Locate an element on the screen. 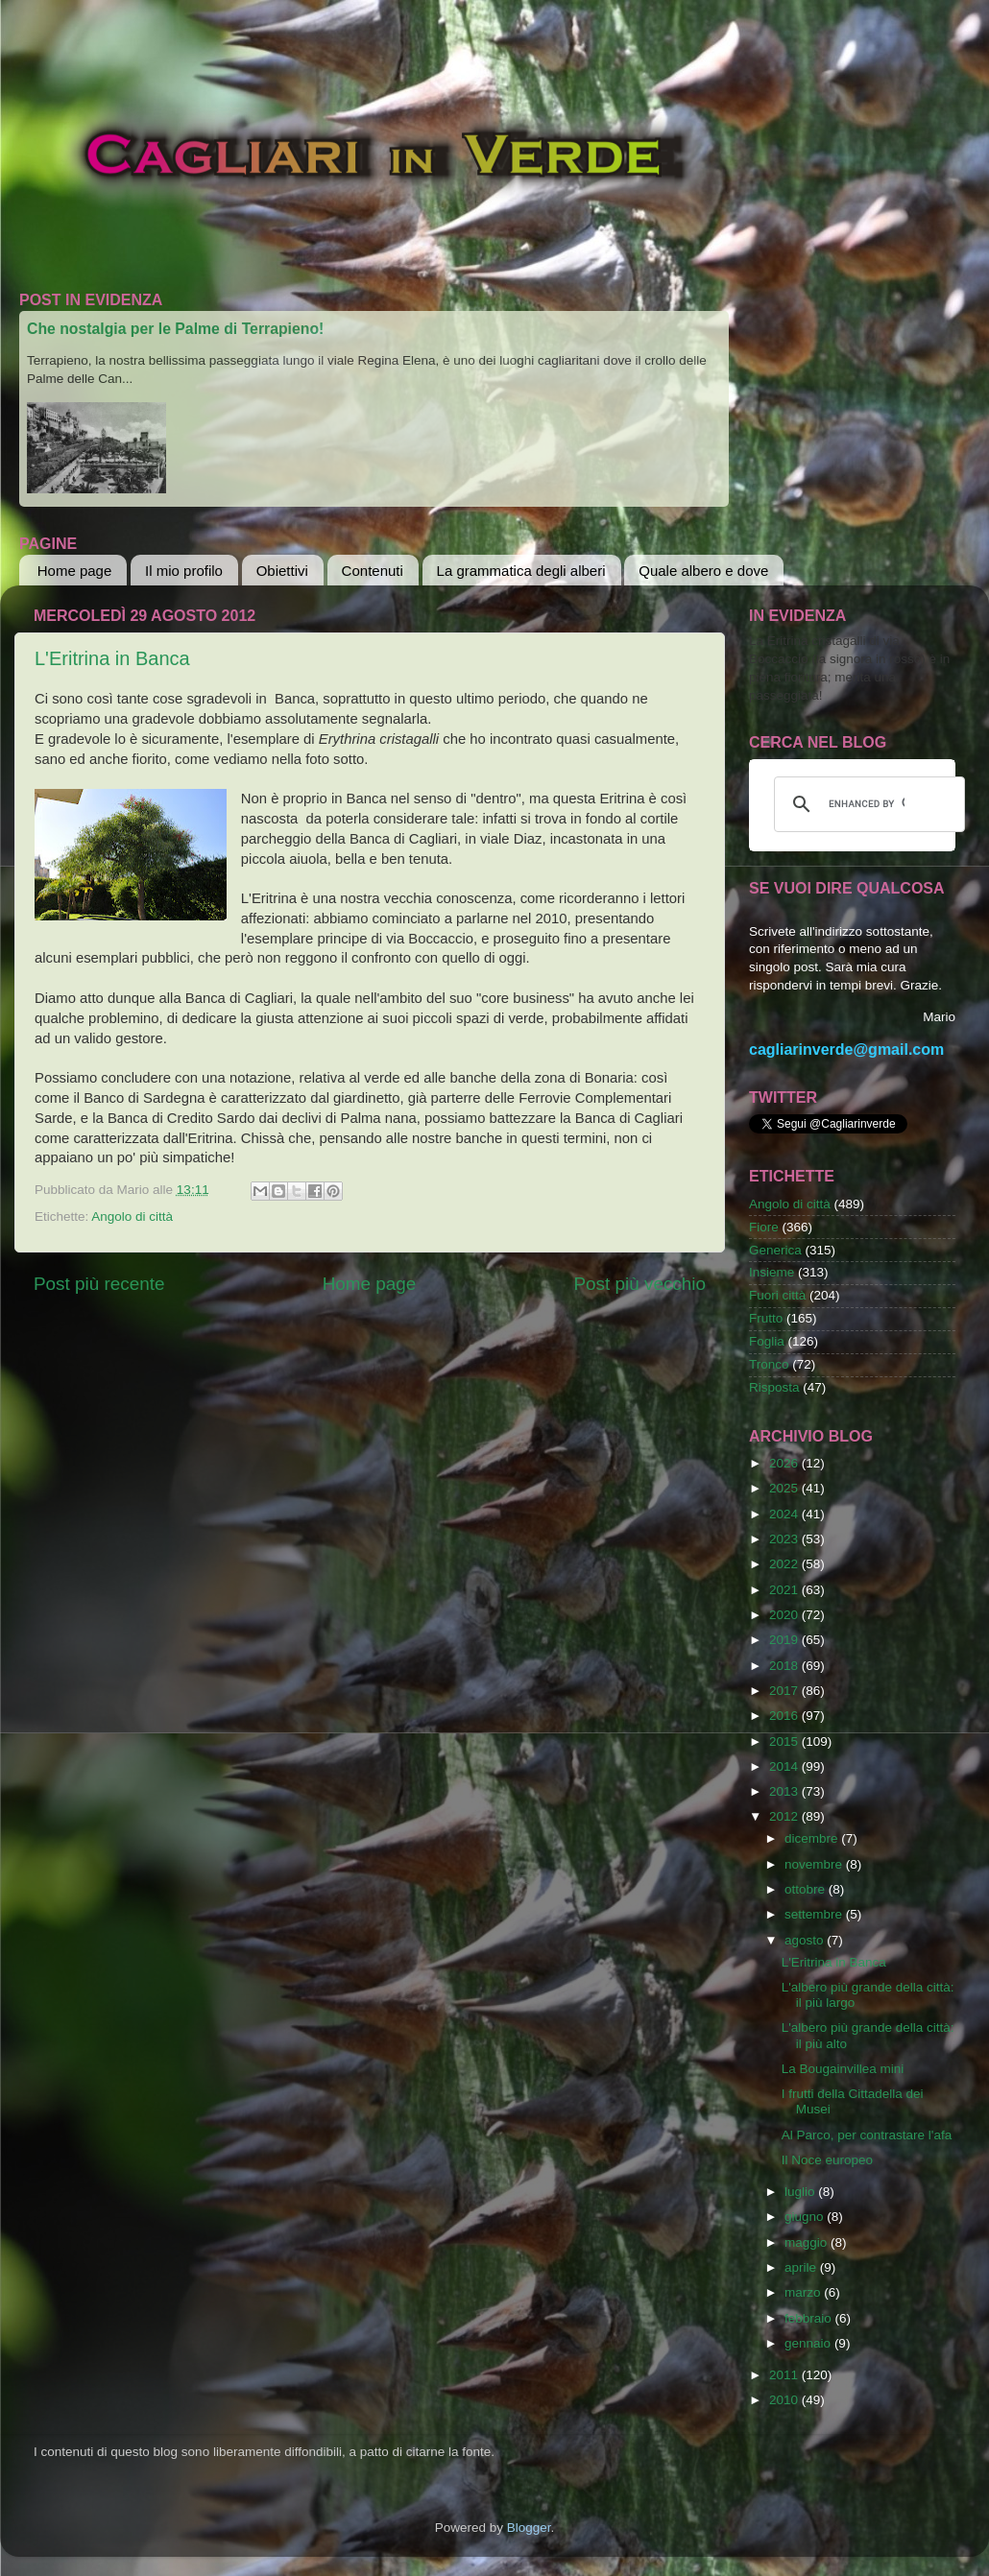  Frutto is located at coordinates (766, 1318).